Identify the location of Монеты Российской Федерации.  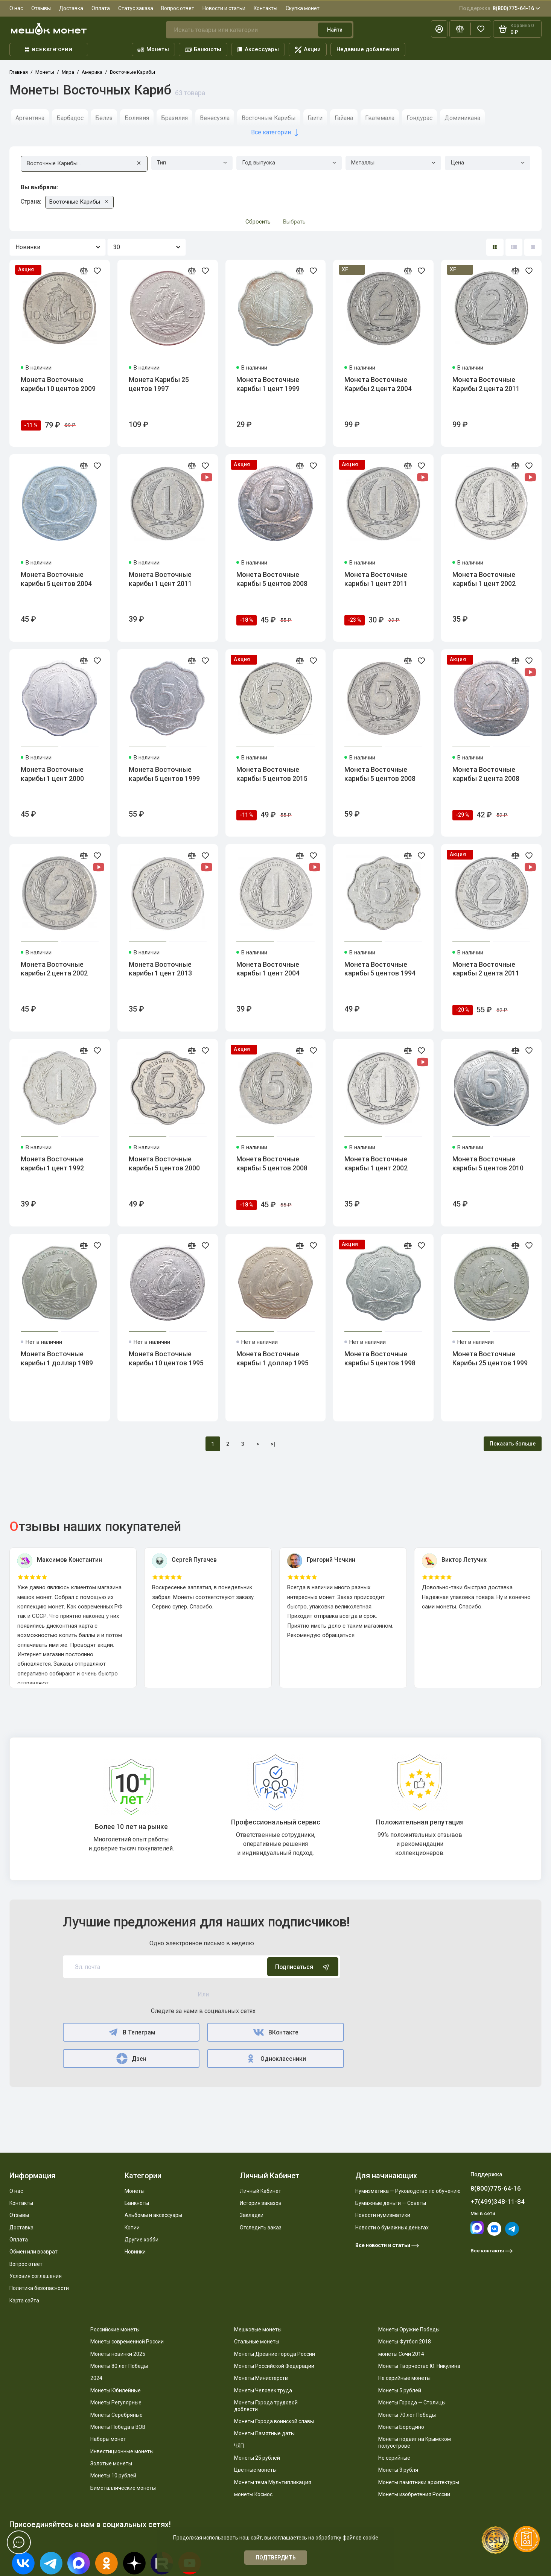
(274, 2366).